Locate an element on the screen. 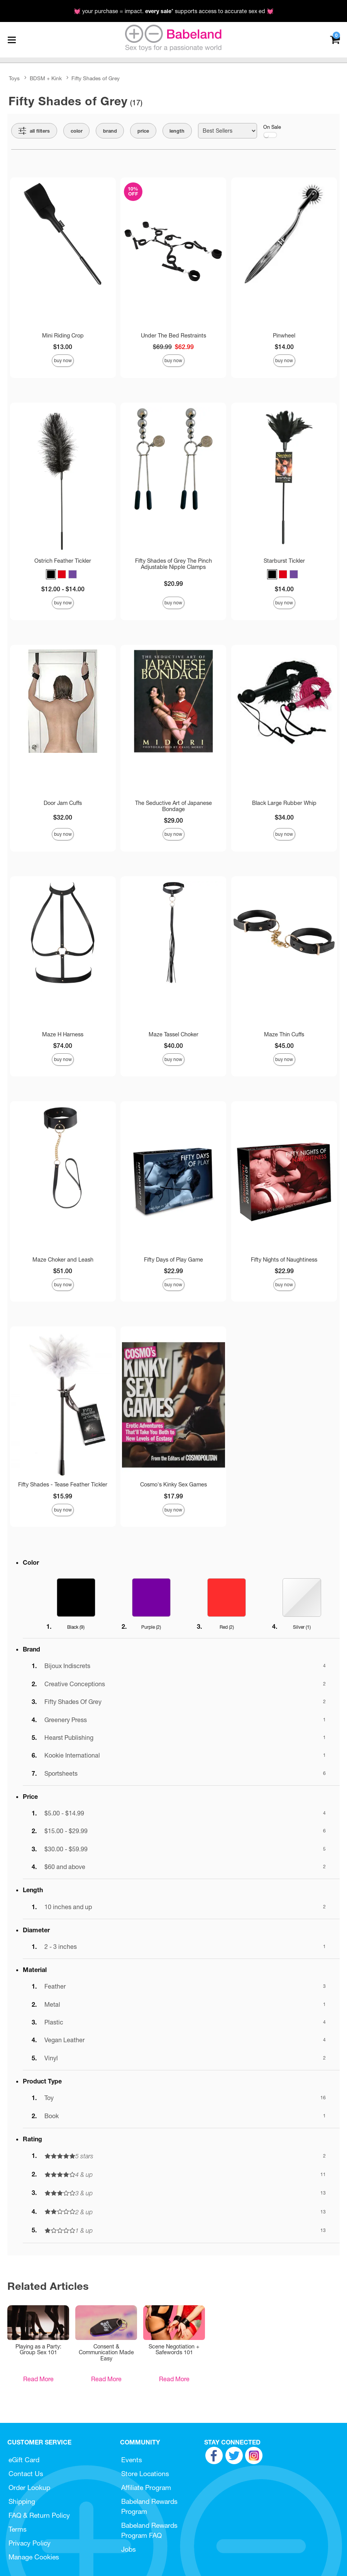 The width and height of the screenshot is (347, 2576). [button] is located at coordinates (51, 574).